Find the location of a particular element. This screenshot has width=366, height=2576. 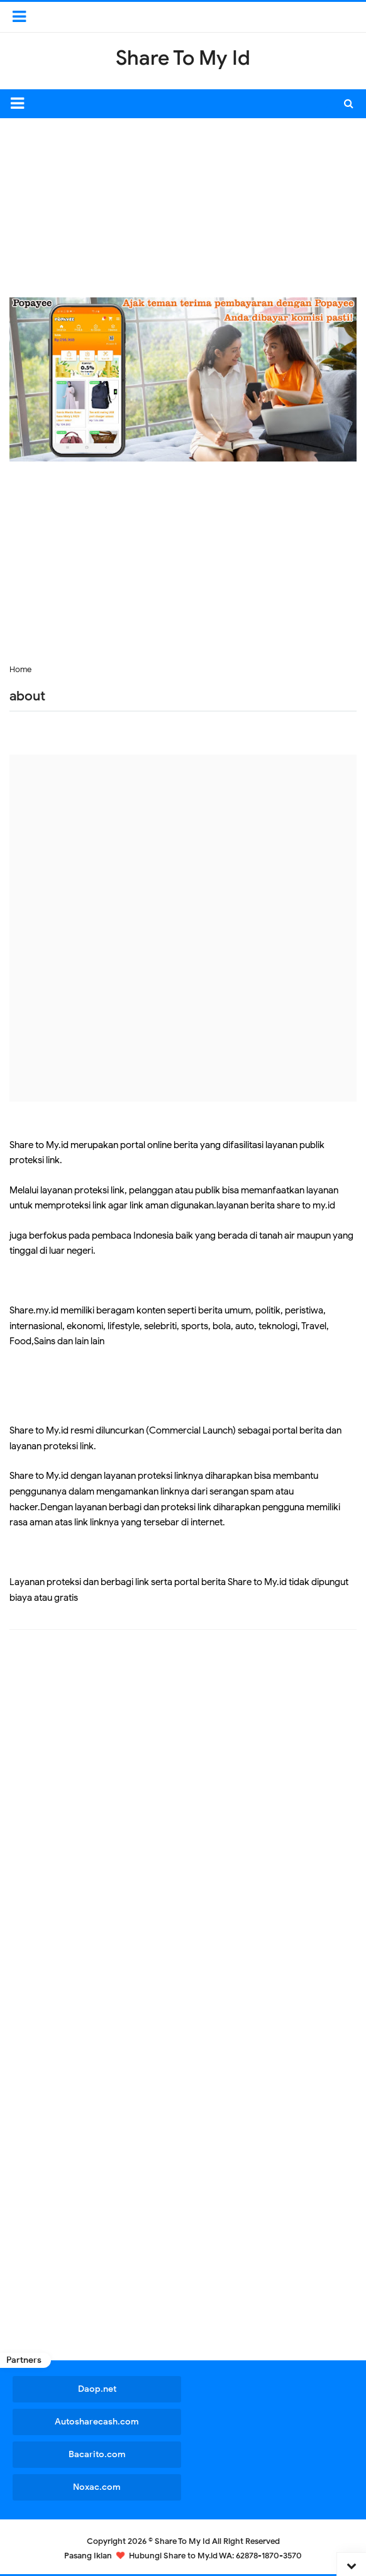

Share To My Id is located at coordinates (182, 2541).